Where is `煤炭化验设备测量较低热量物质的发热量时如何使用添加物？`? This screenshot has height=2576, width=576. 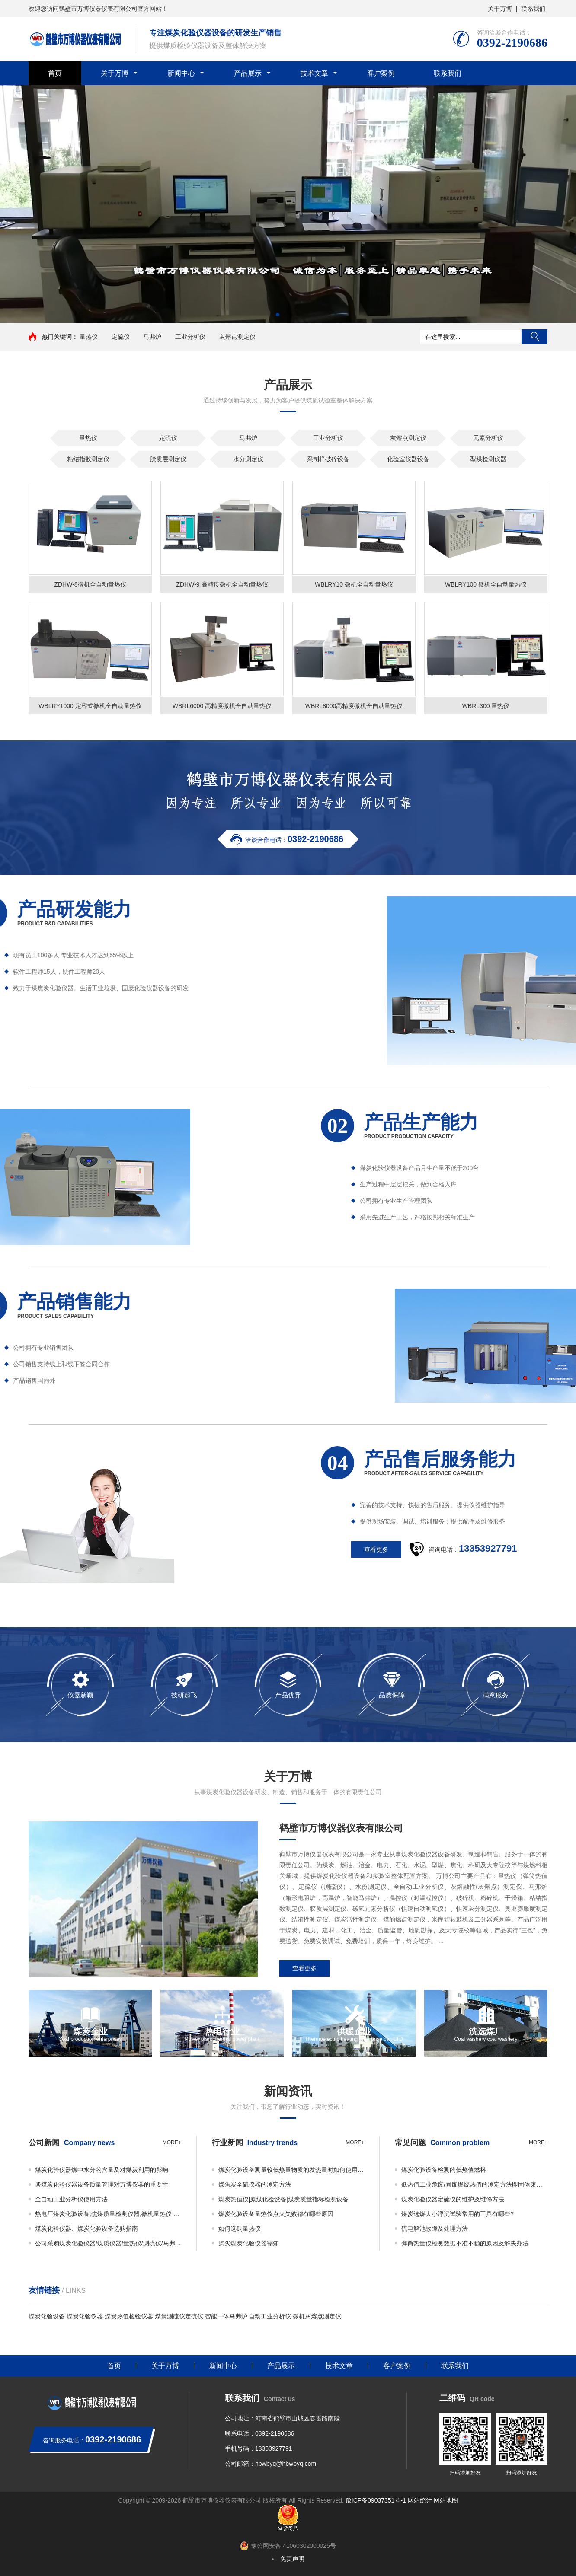 煤炭化验设备测量较低热量物质的发热量时如何使用添加物？ is located at coordinates (291, 2169).